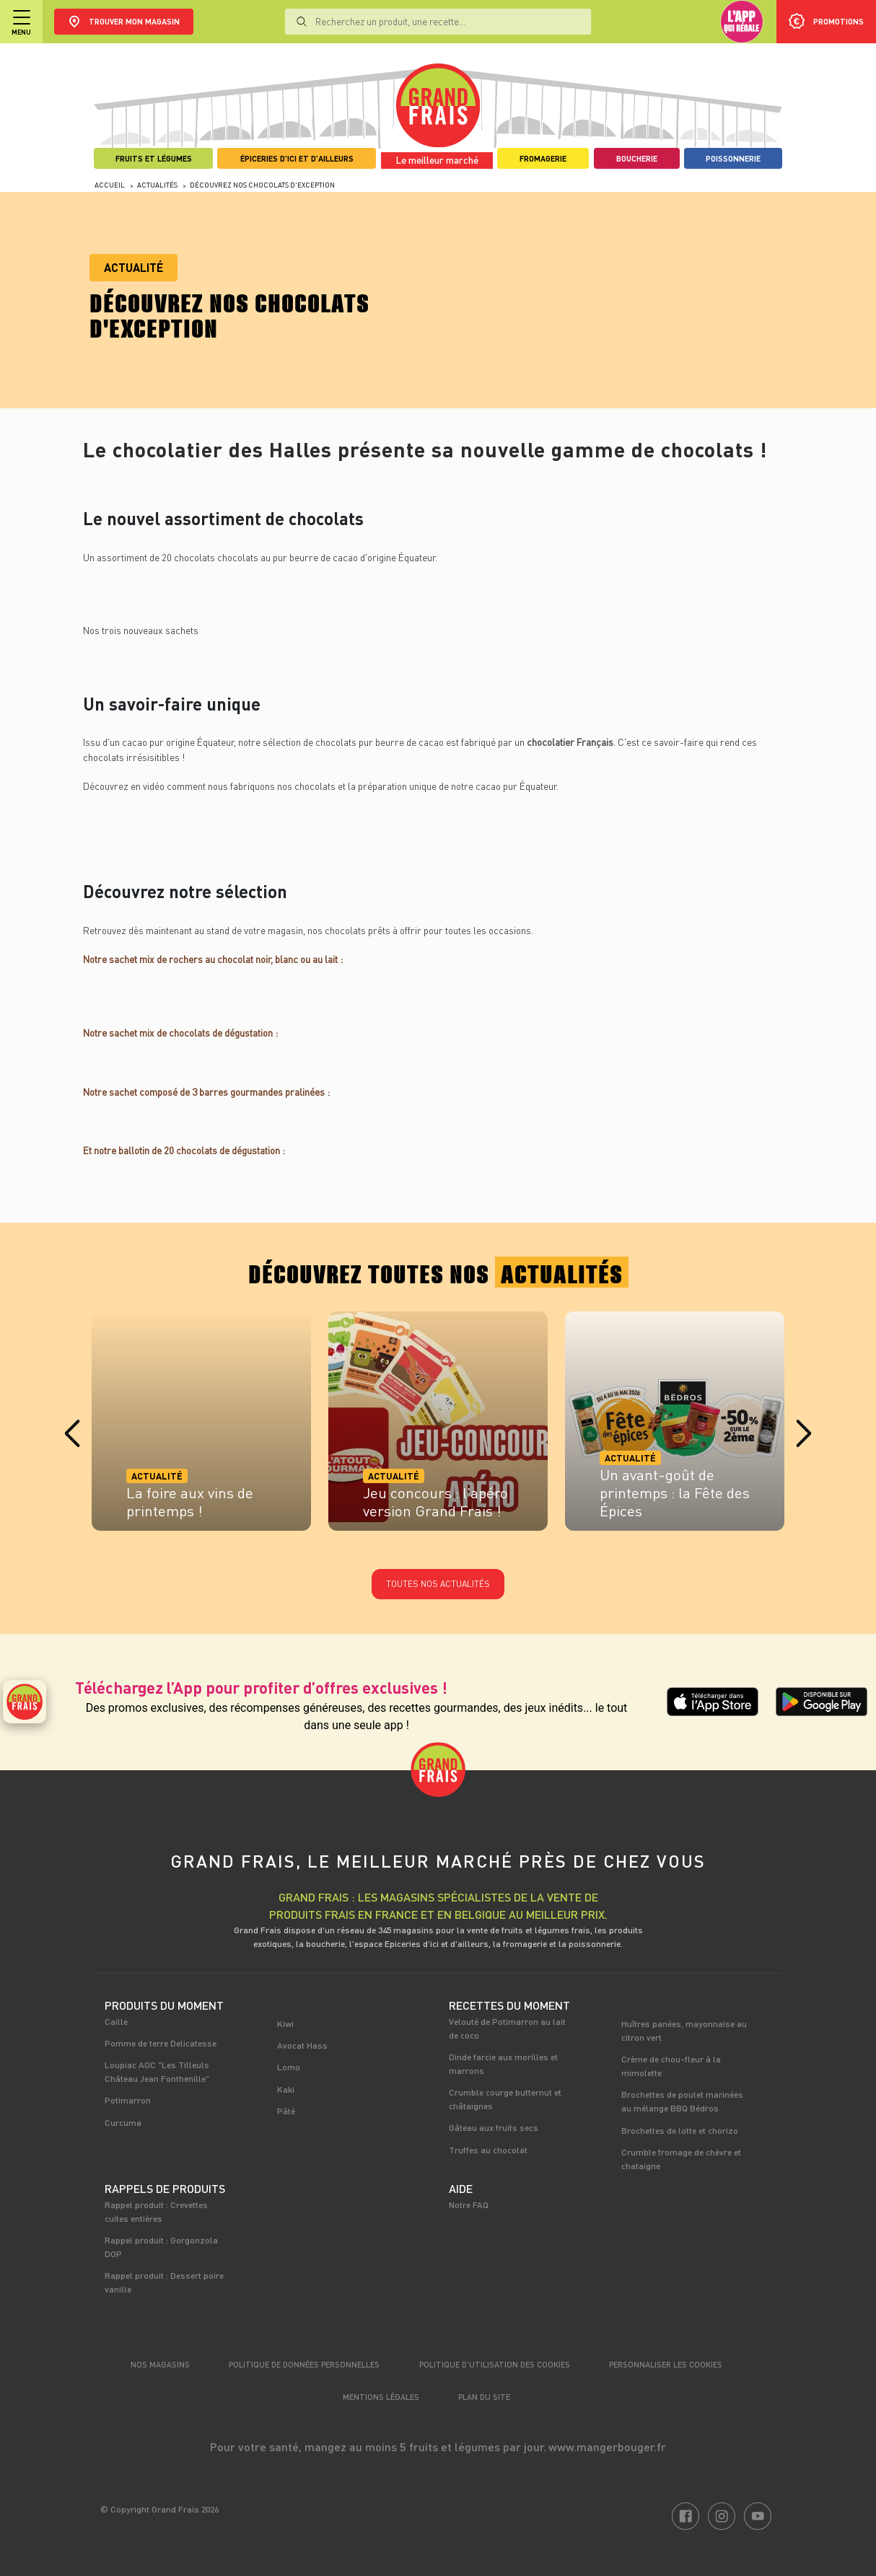  Describe the element at coordinates (494, 2364) in the screenshot. I see `Politique d’utilisation des cookies` at that location.